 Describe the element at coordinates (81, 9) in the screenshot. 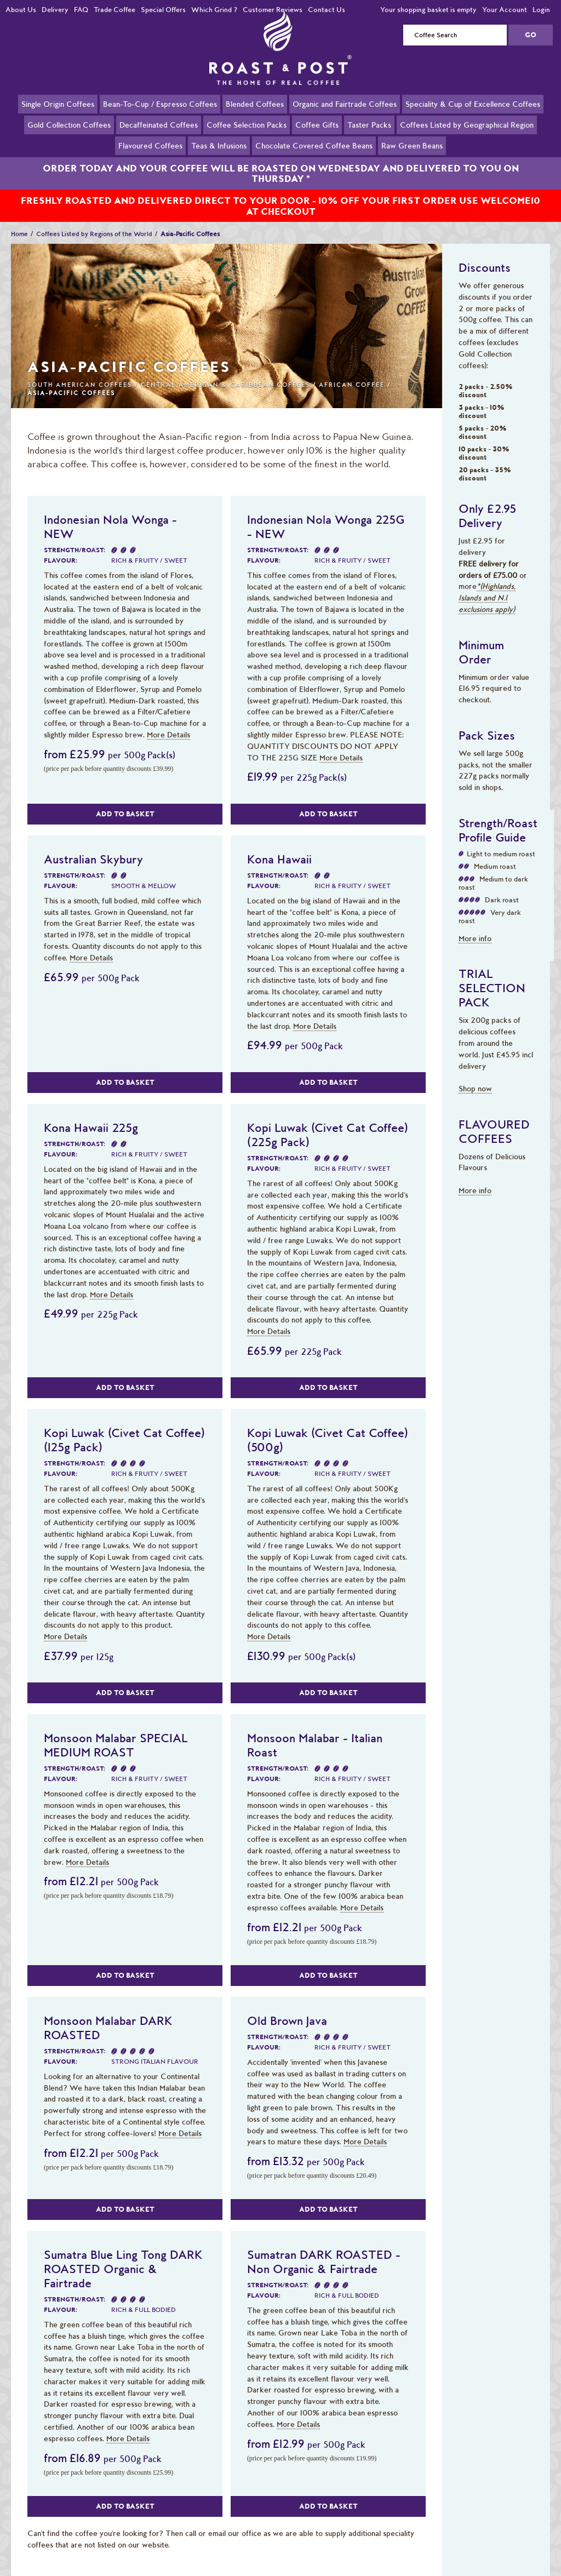

I see `FAQ` at that location.